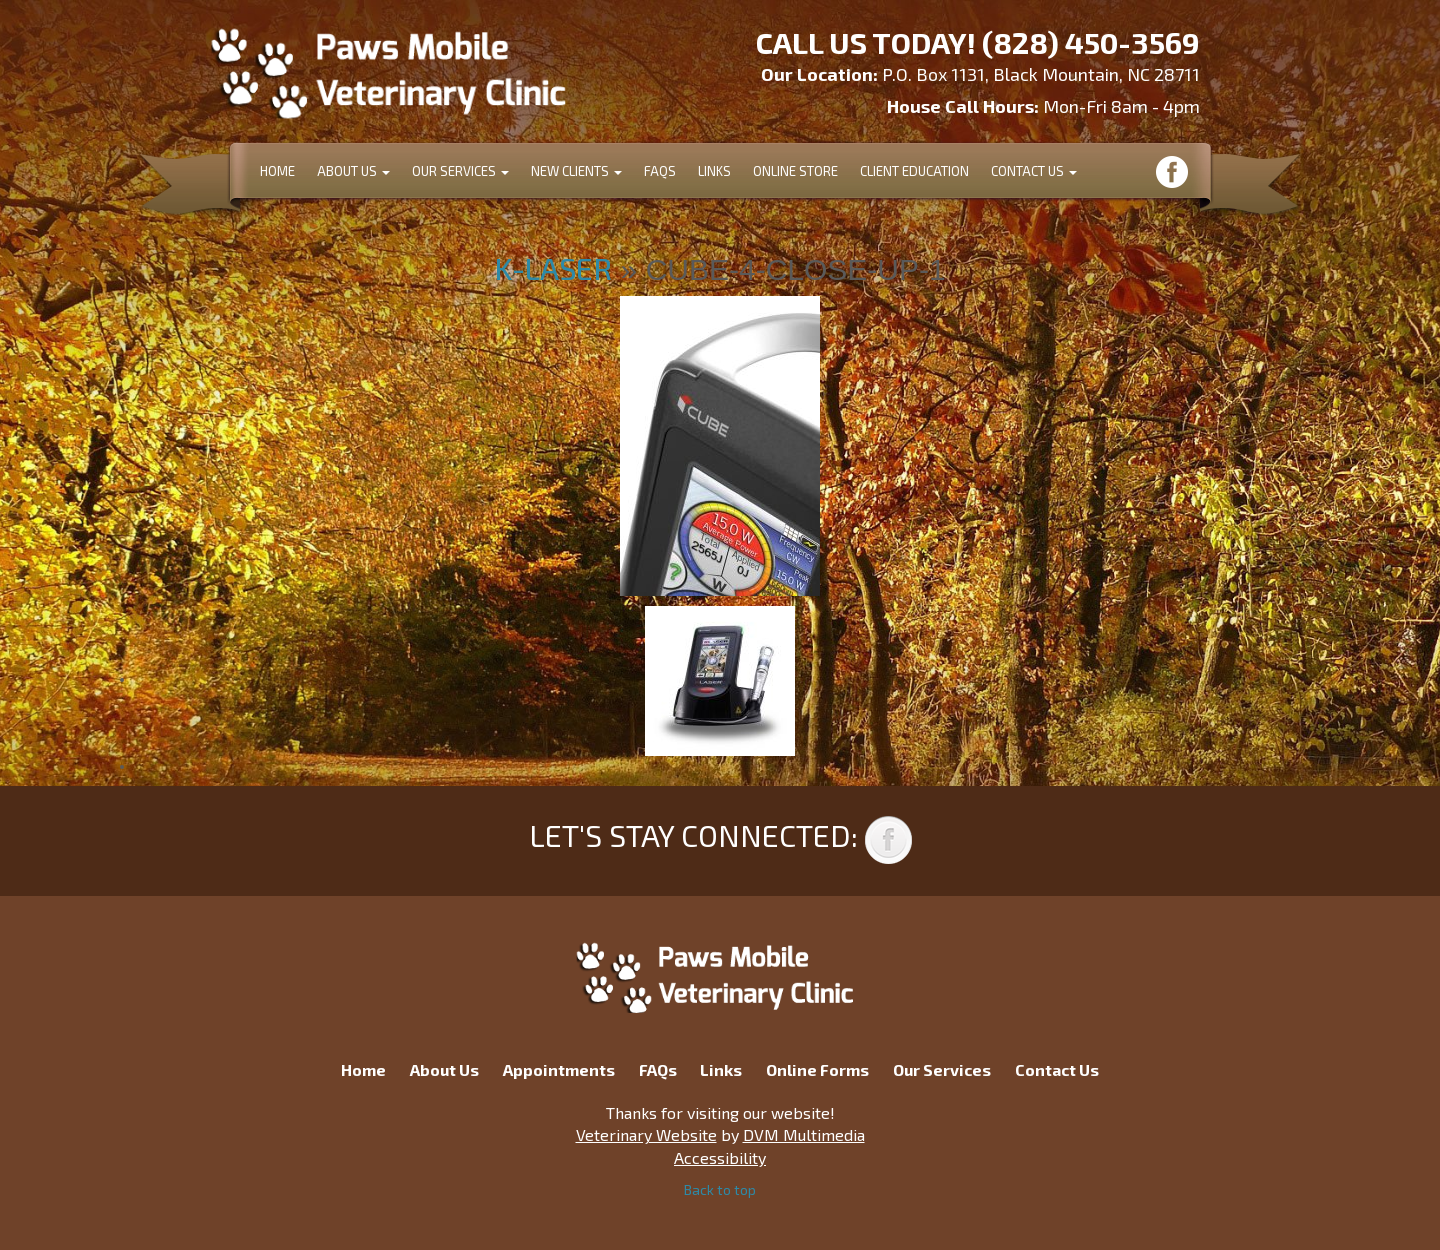 This screenshot has height=1250, width=1440. I want to click on Contact Us, so click(1034, 171).